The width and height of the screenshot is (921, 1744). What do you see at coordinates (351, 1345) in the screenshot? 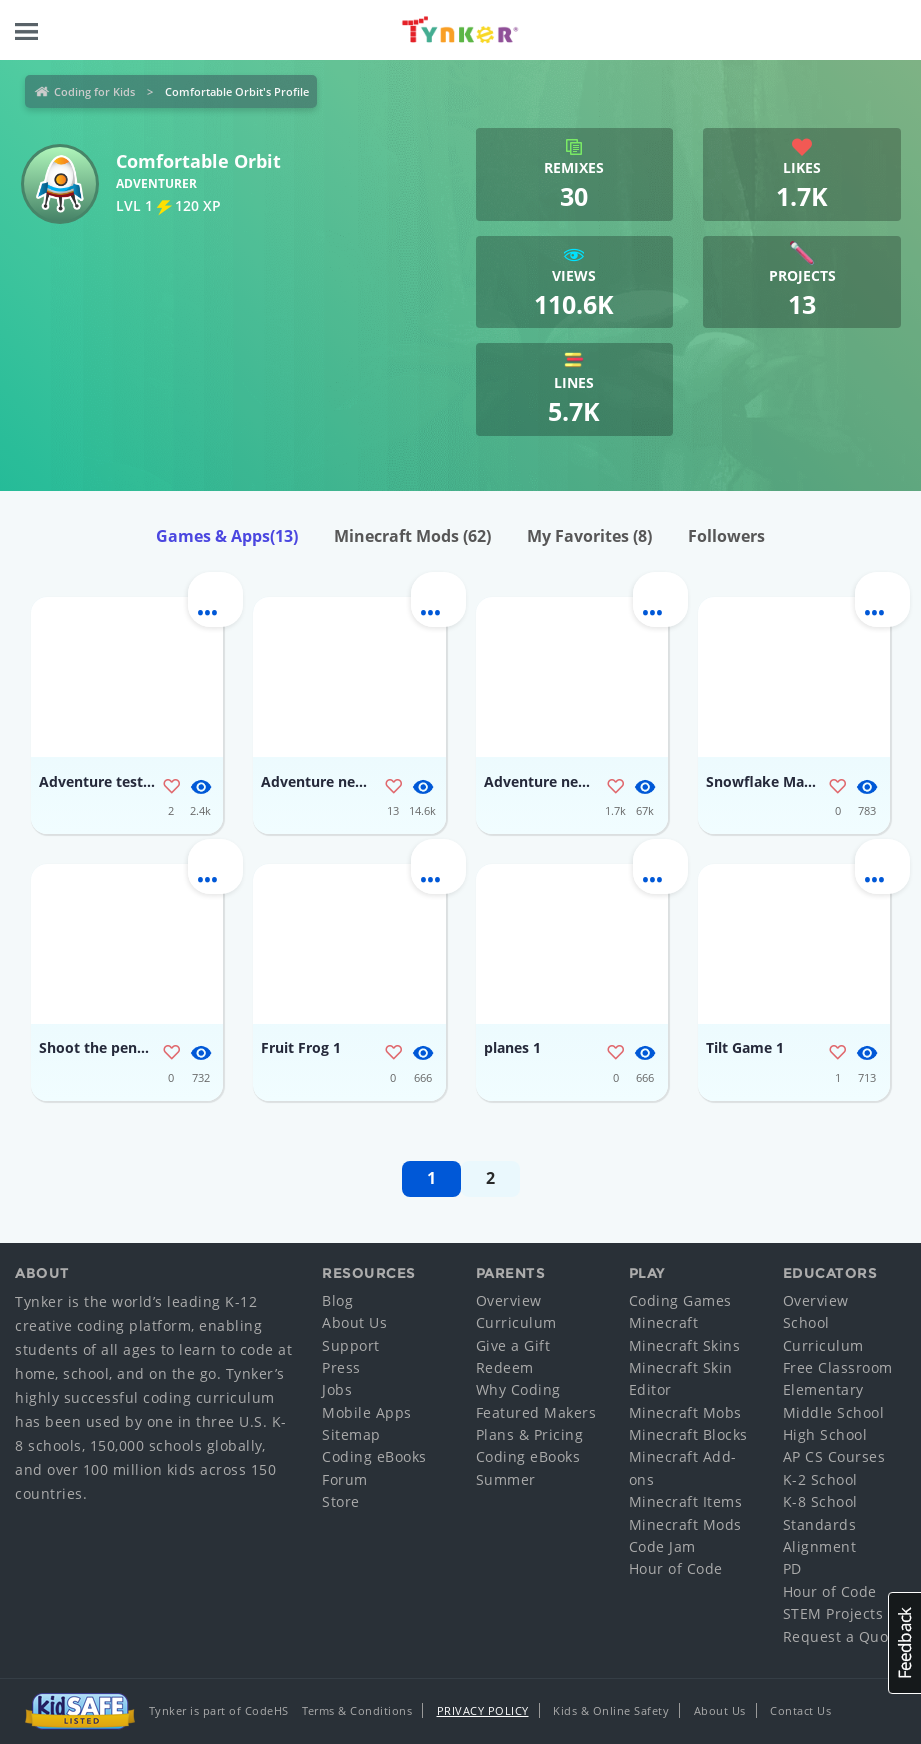
I see `Support` at bounding box center [351, 1345].